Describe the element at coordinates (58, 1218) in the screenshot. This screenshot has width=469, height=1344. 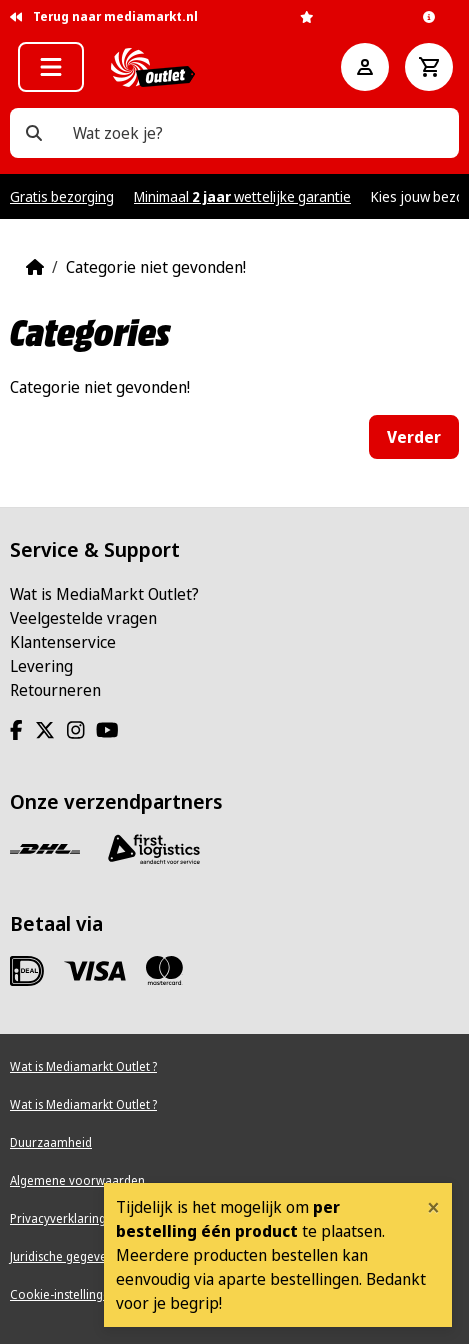
I see `Privacyverklaring` at that location.